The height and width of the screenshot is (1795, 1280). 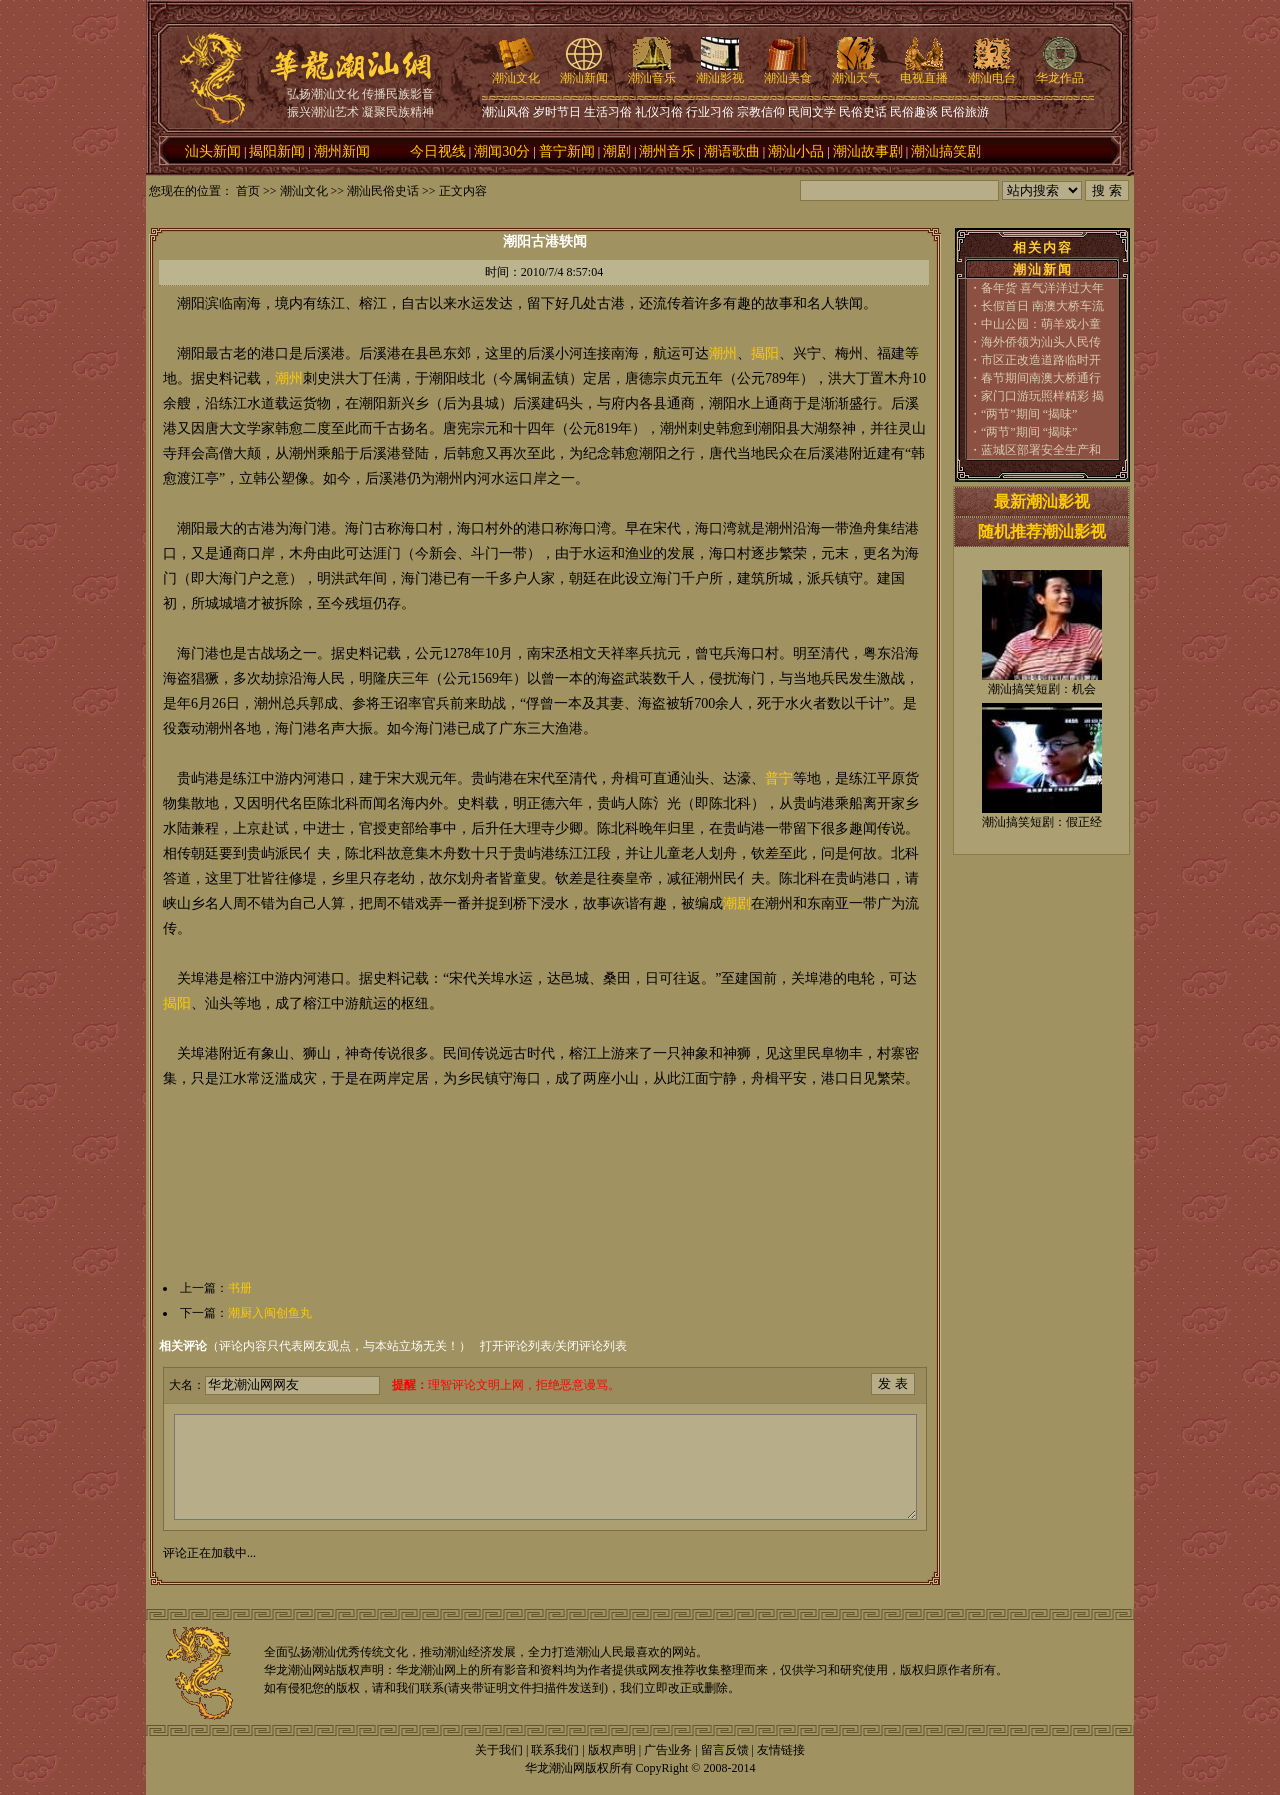 I want to click on 潮汕文化, so click(x=516, y=72).